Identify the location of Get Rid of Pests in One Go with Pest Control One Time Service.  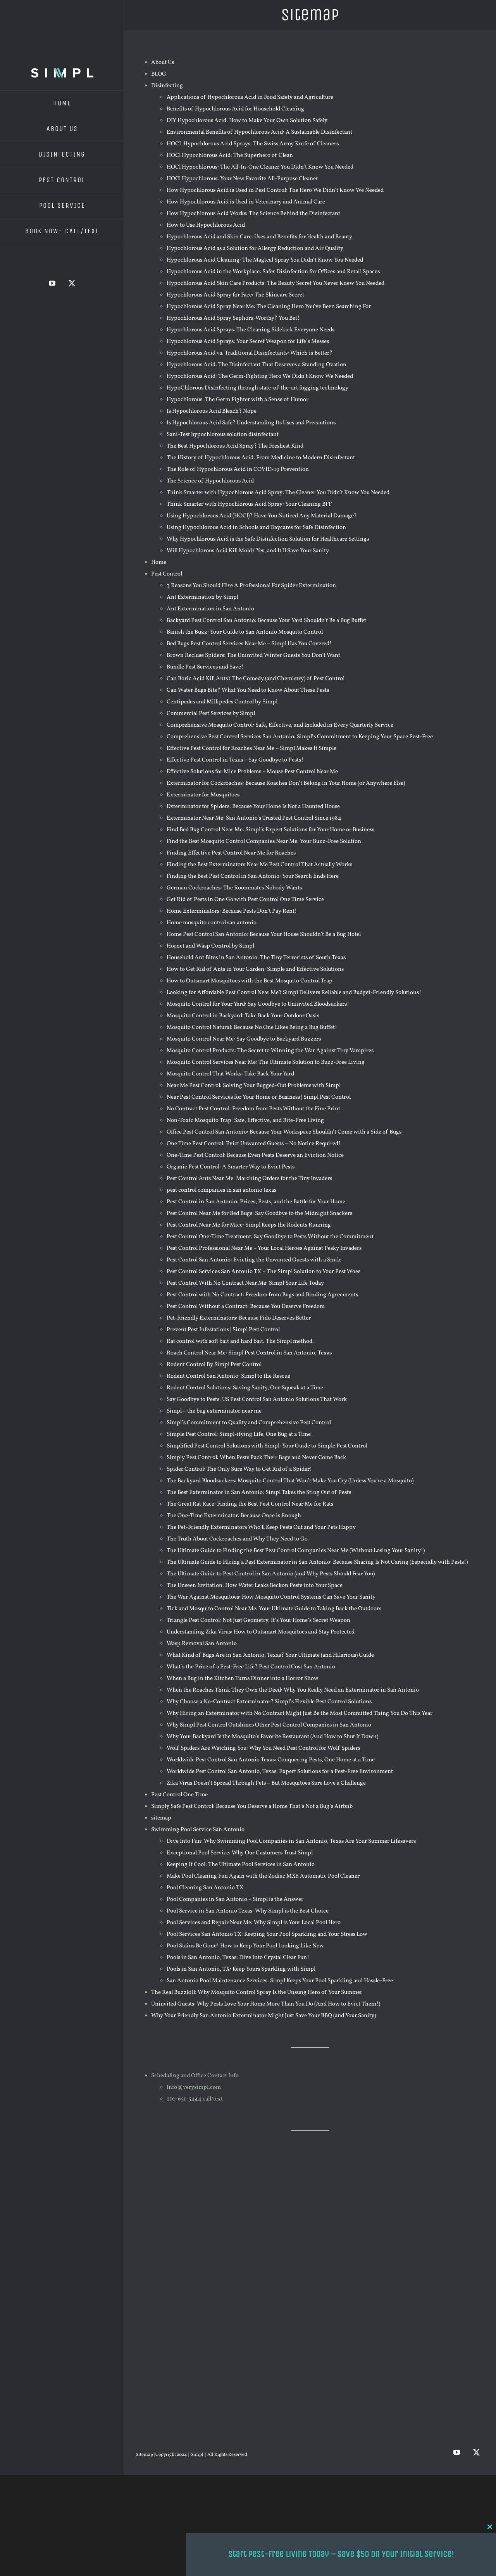
(245, 900).